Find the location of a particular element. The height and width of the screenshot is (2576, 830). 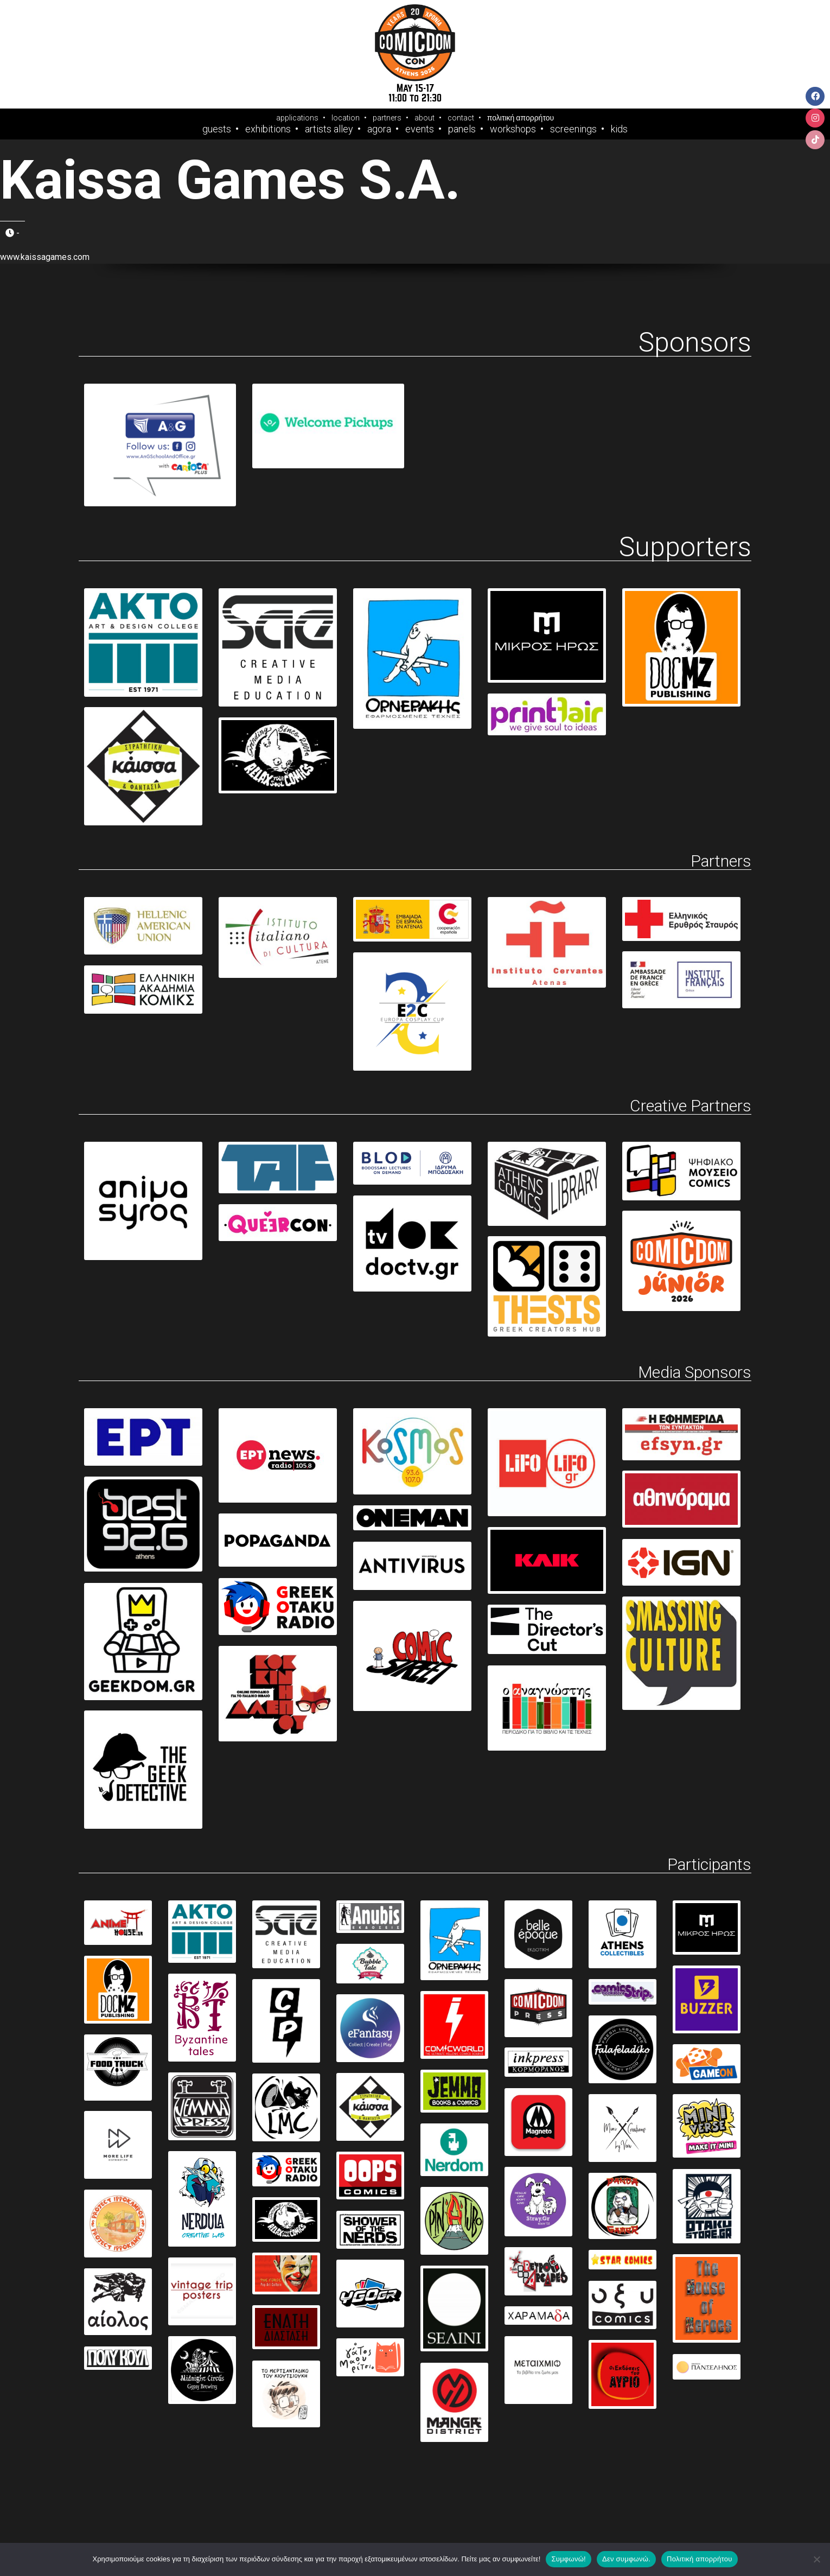

Πολιτική απορρήτου is located at coordinates (699, 2559).